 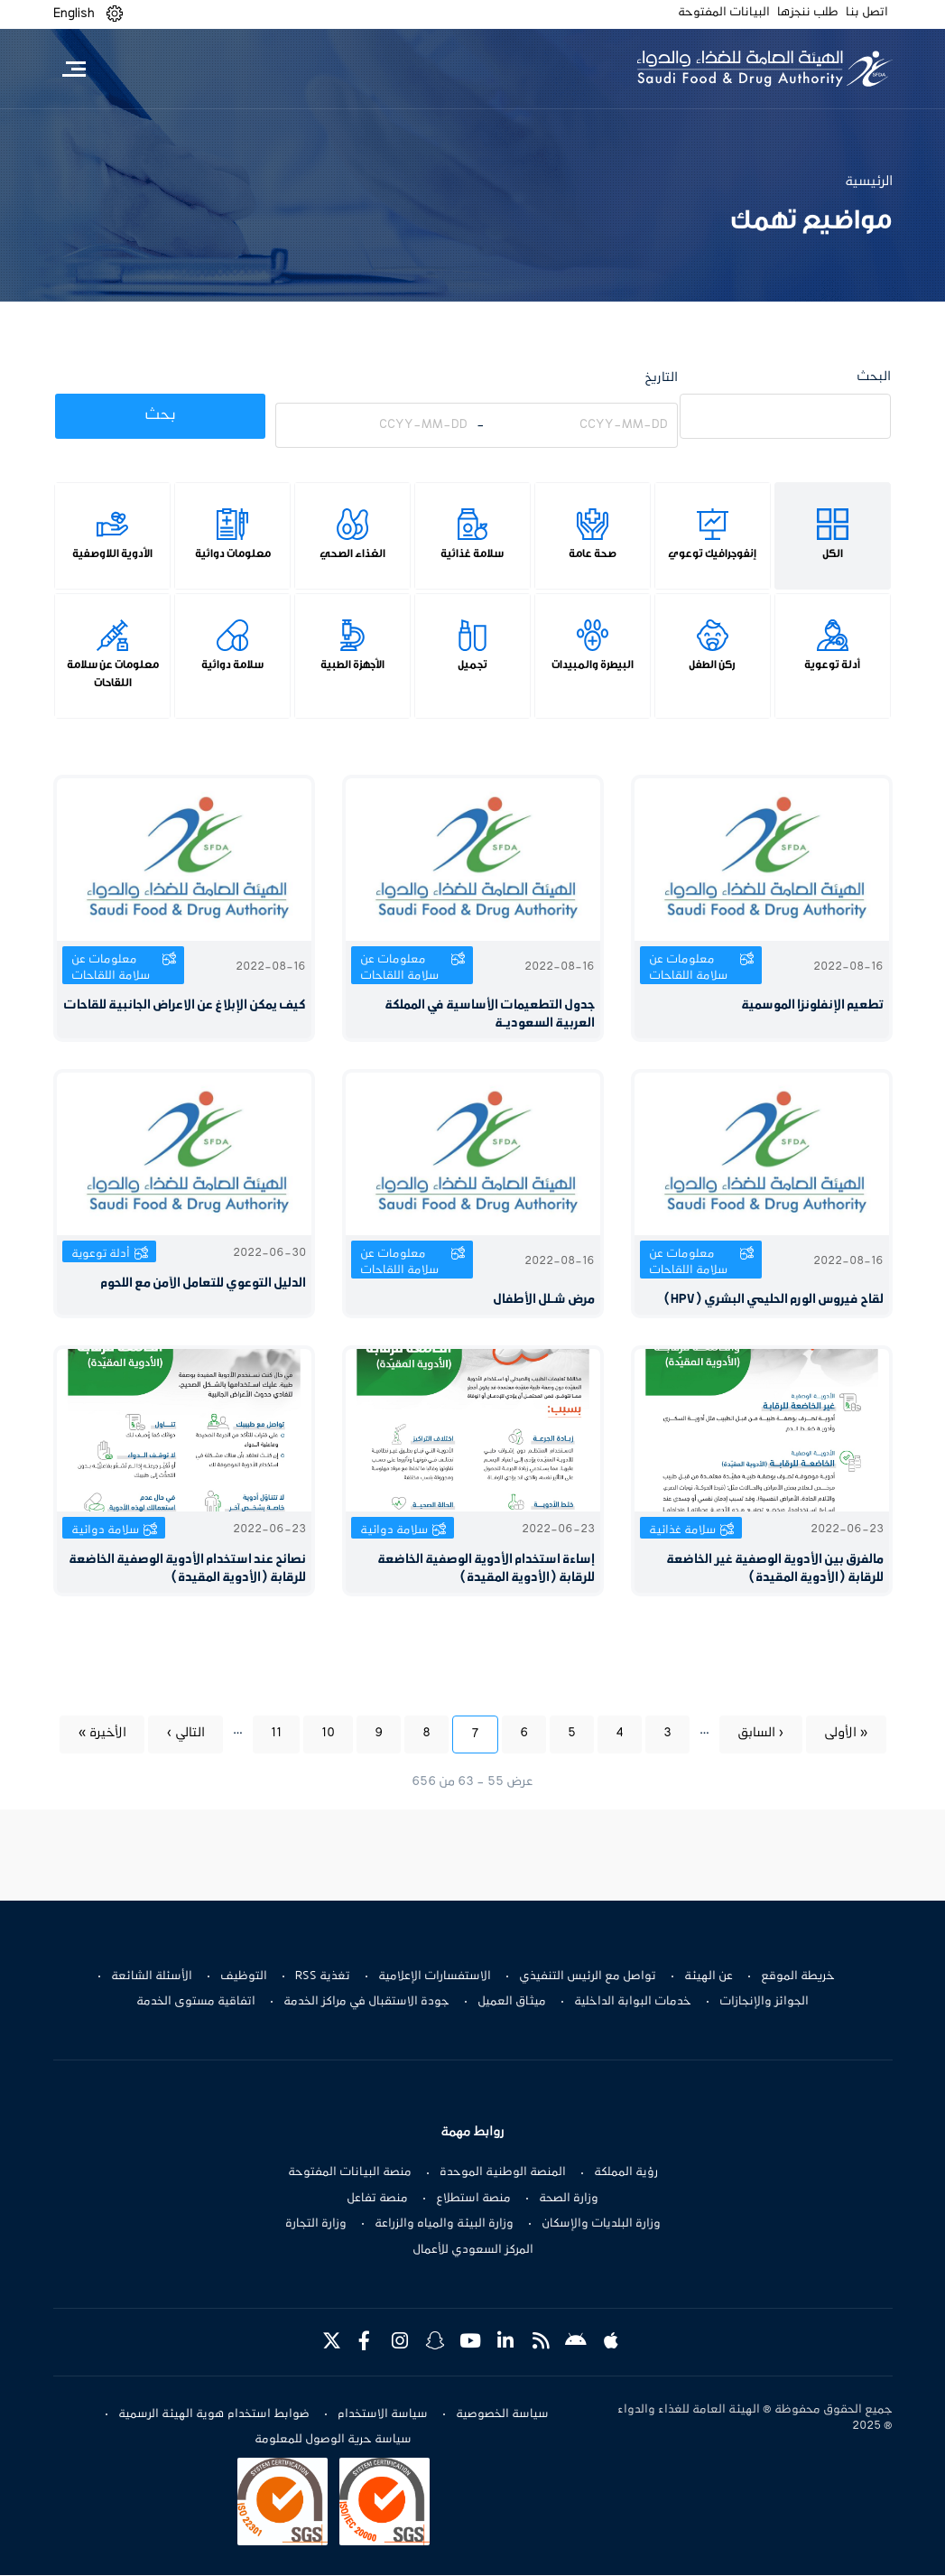 I want to click on وزارة التجارة, so click(x=316, y=2223).